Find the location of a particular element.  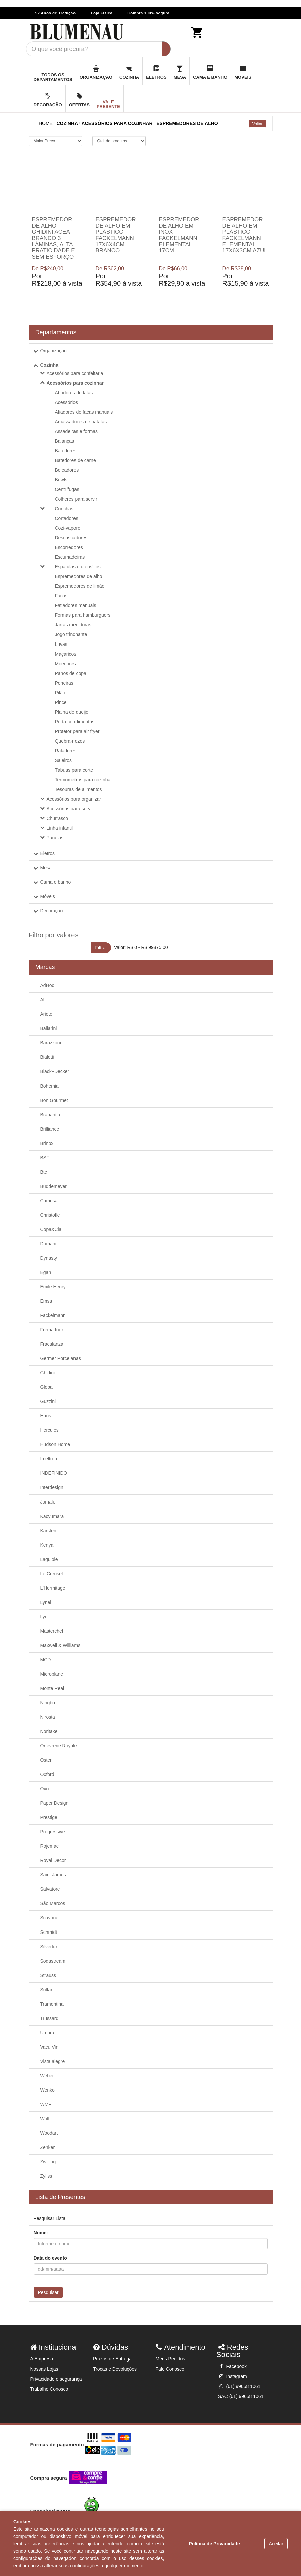

Panos de copa is located at coordinates (70, 673).